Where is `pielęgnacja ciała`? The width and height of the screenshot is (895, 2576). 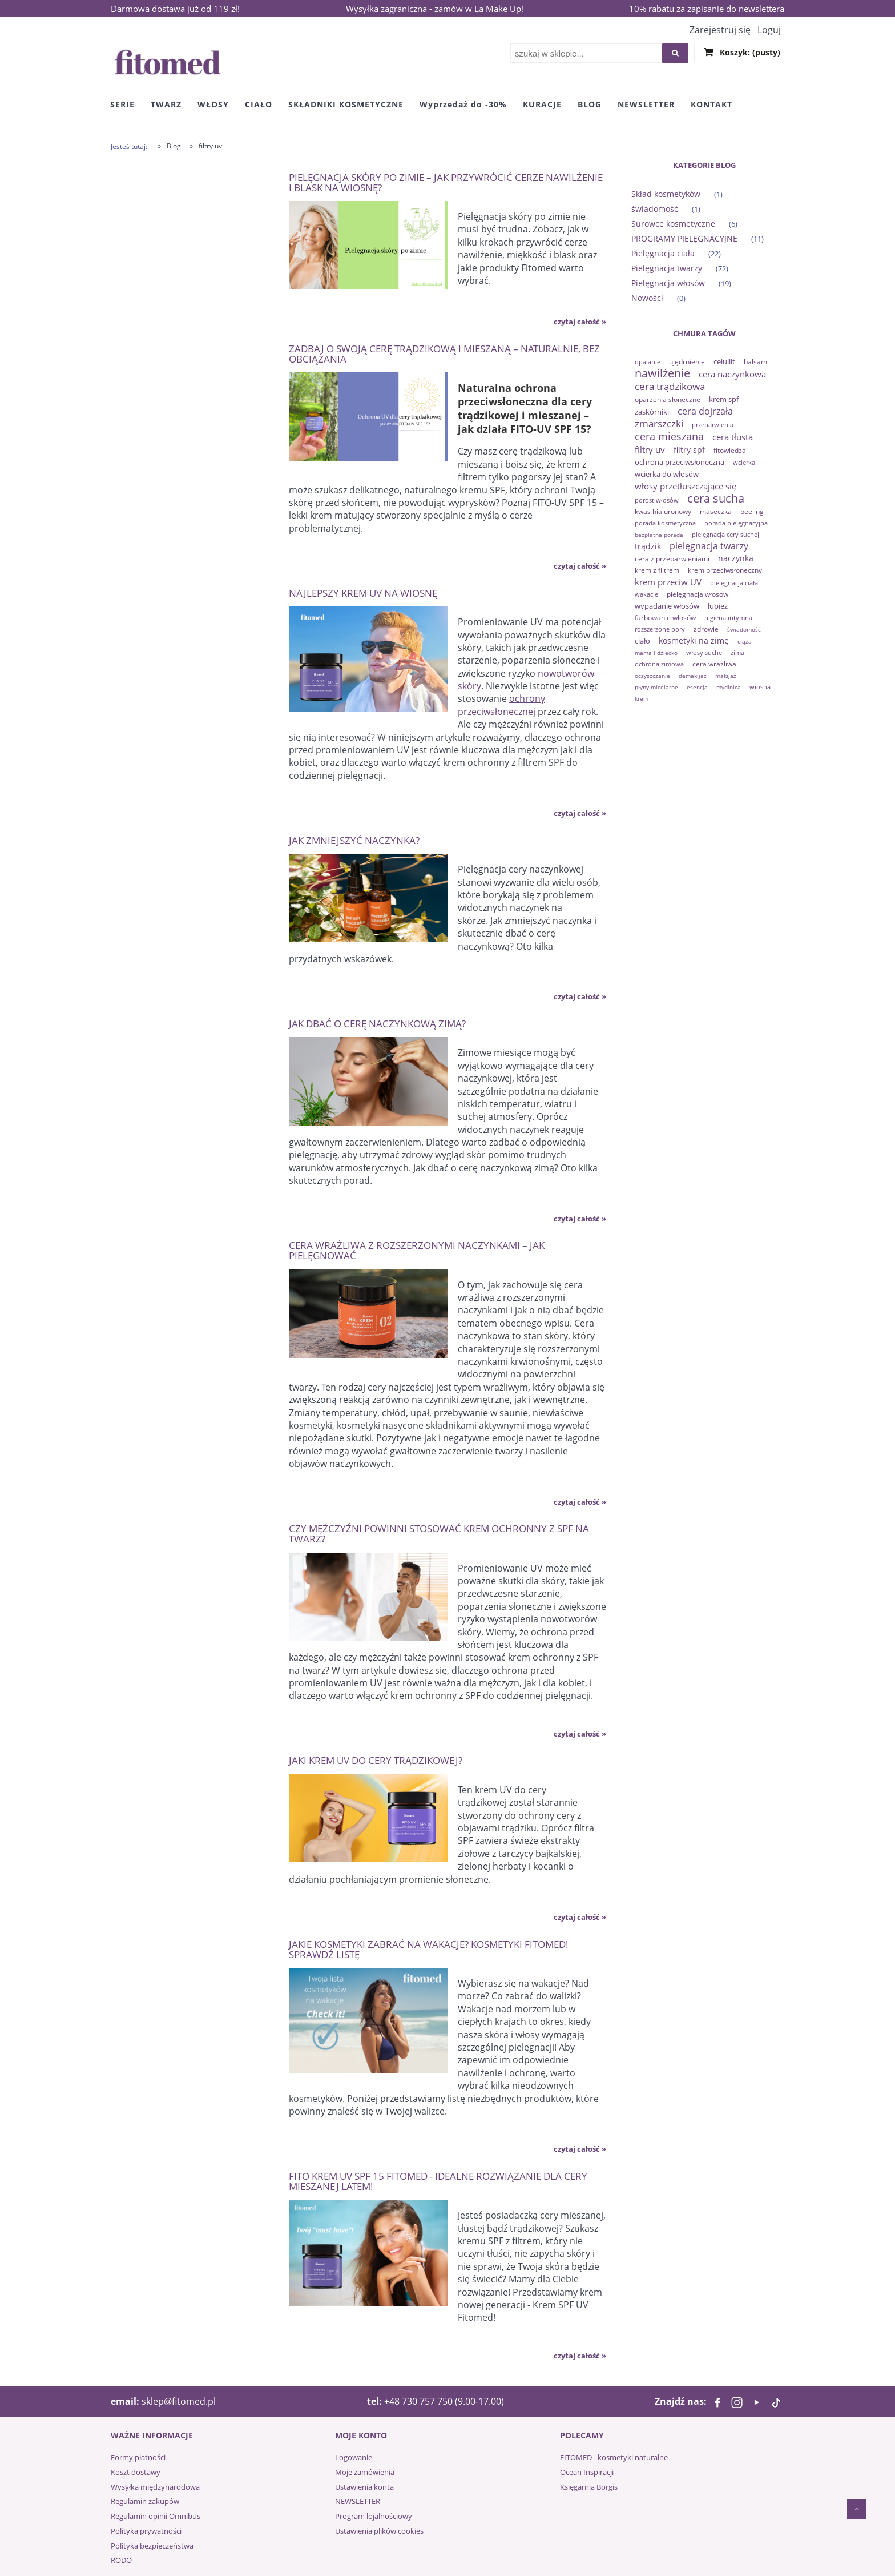
pielęgnacja ciała is located at coordinates (734, 582).